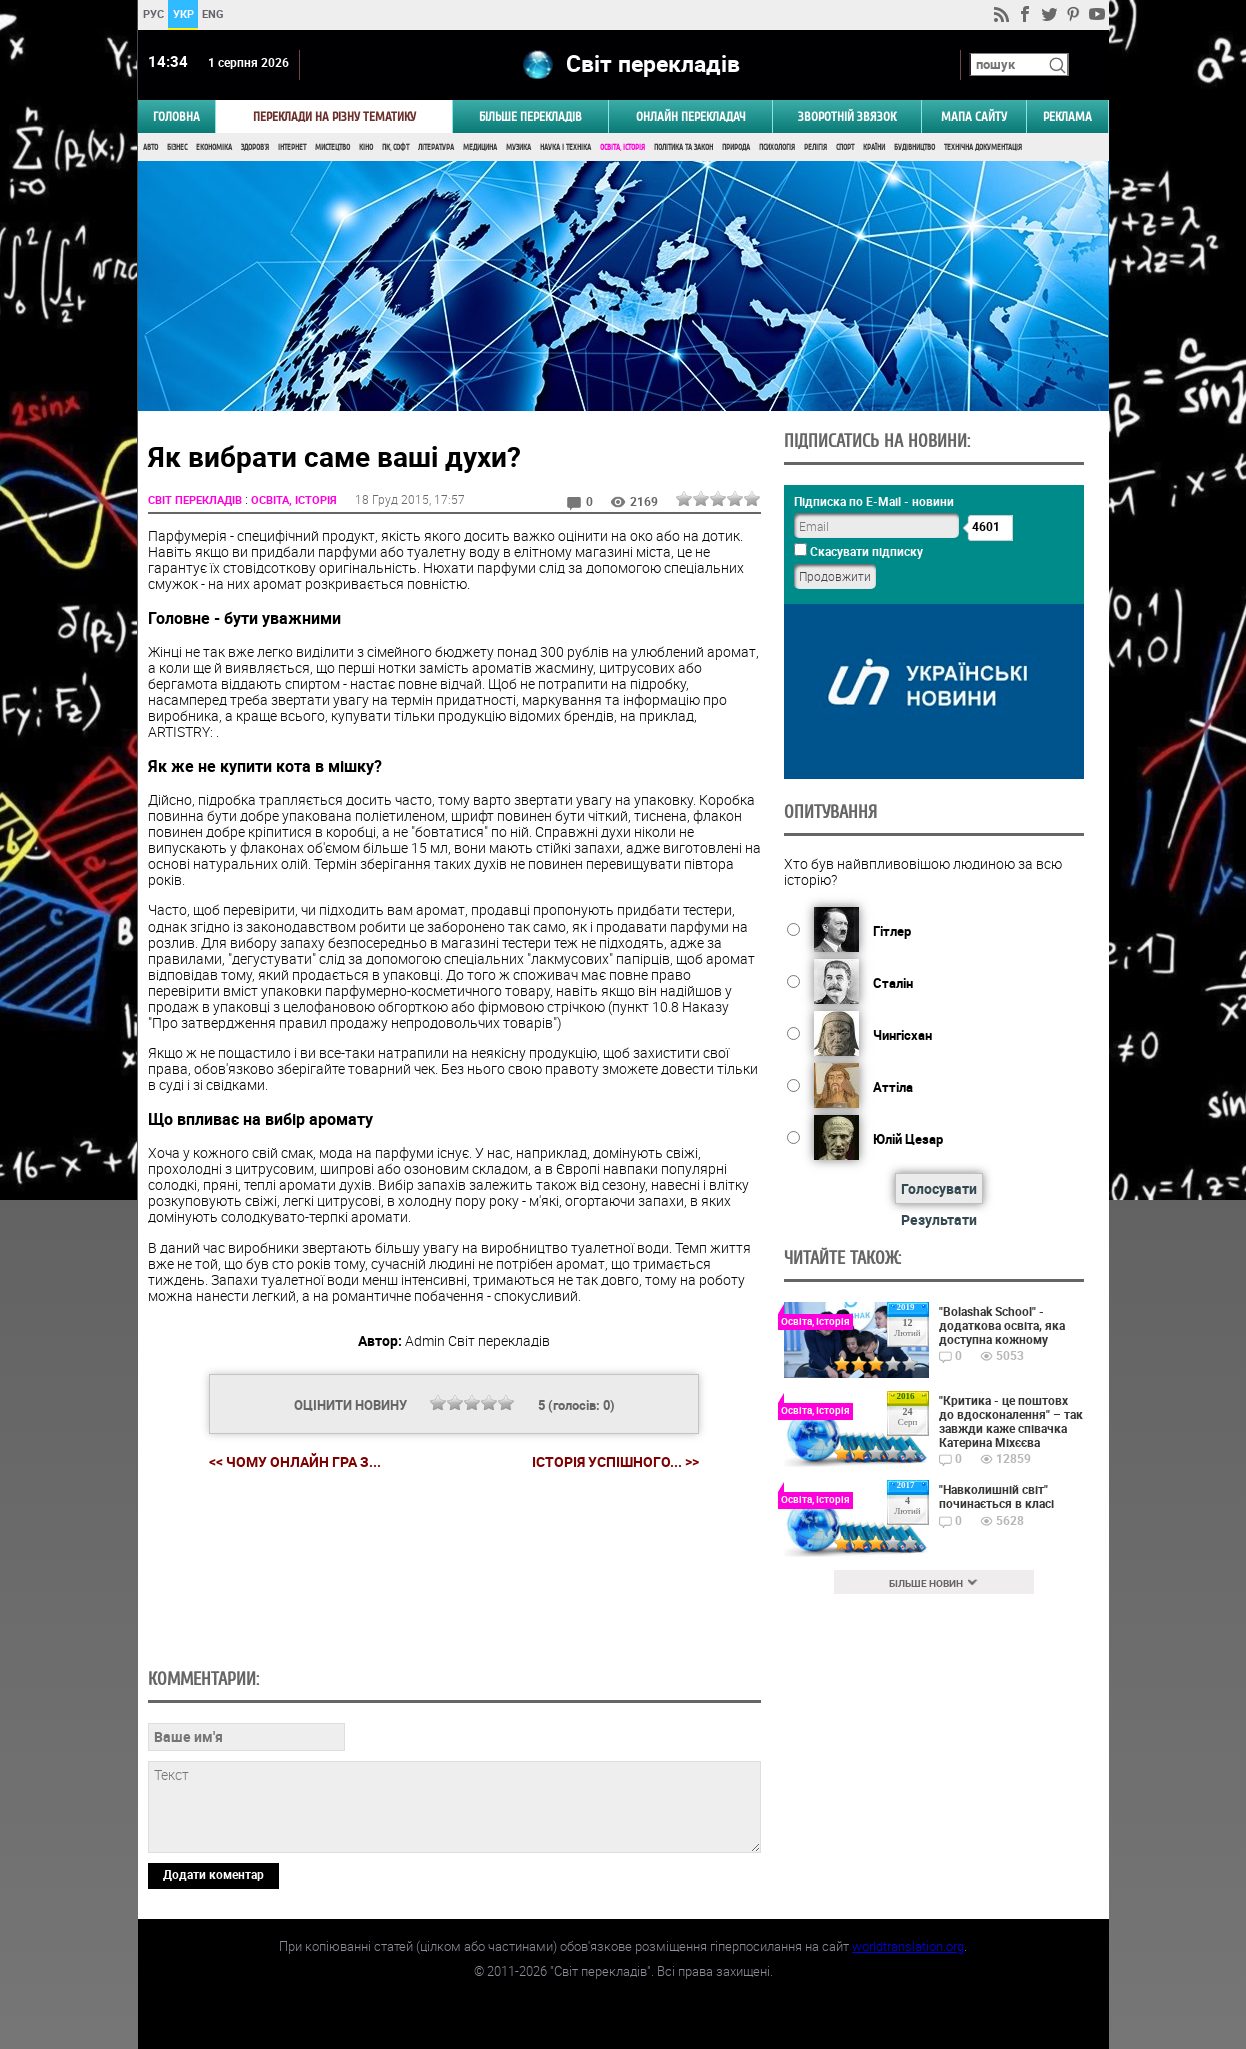  I want to click on ГОЛОВНА, so click(176, 116).